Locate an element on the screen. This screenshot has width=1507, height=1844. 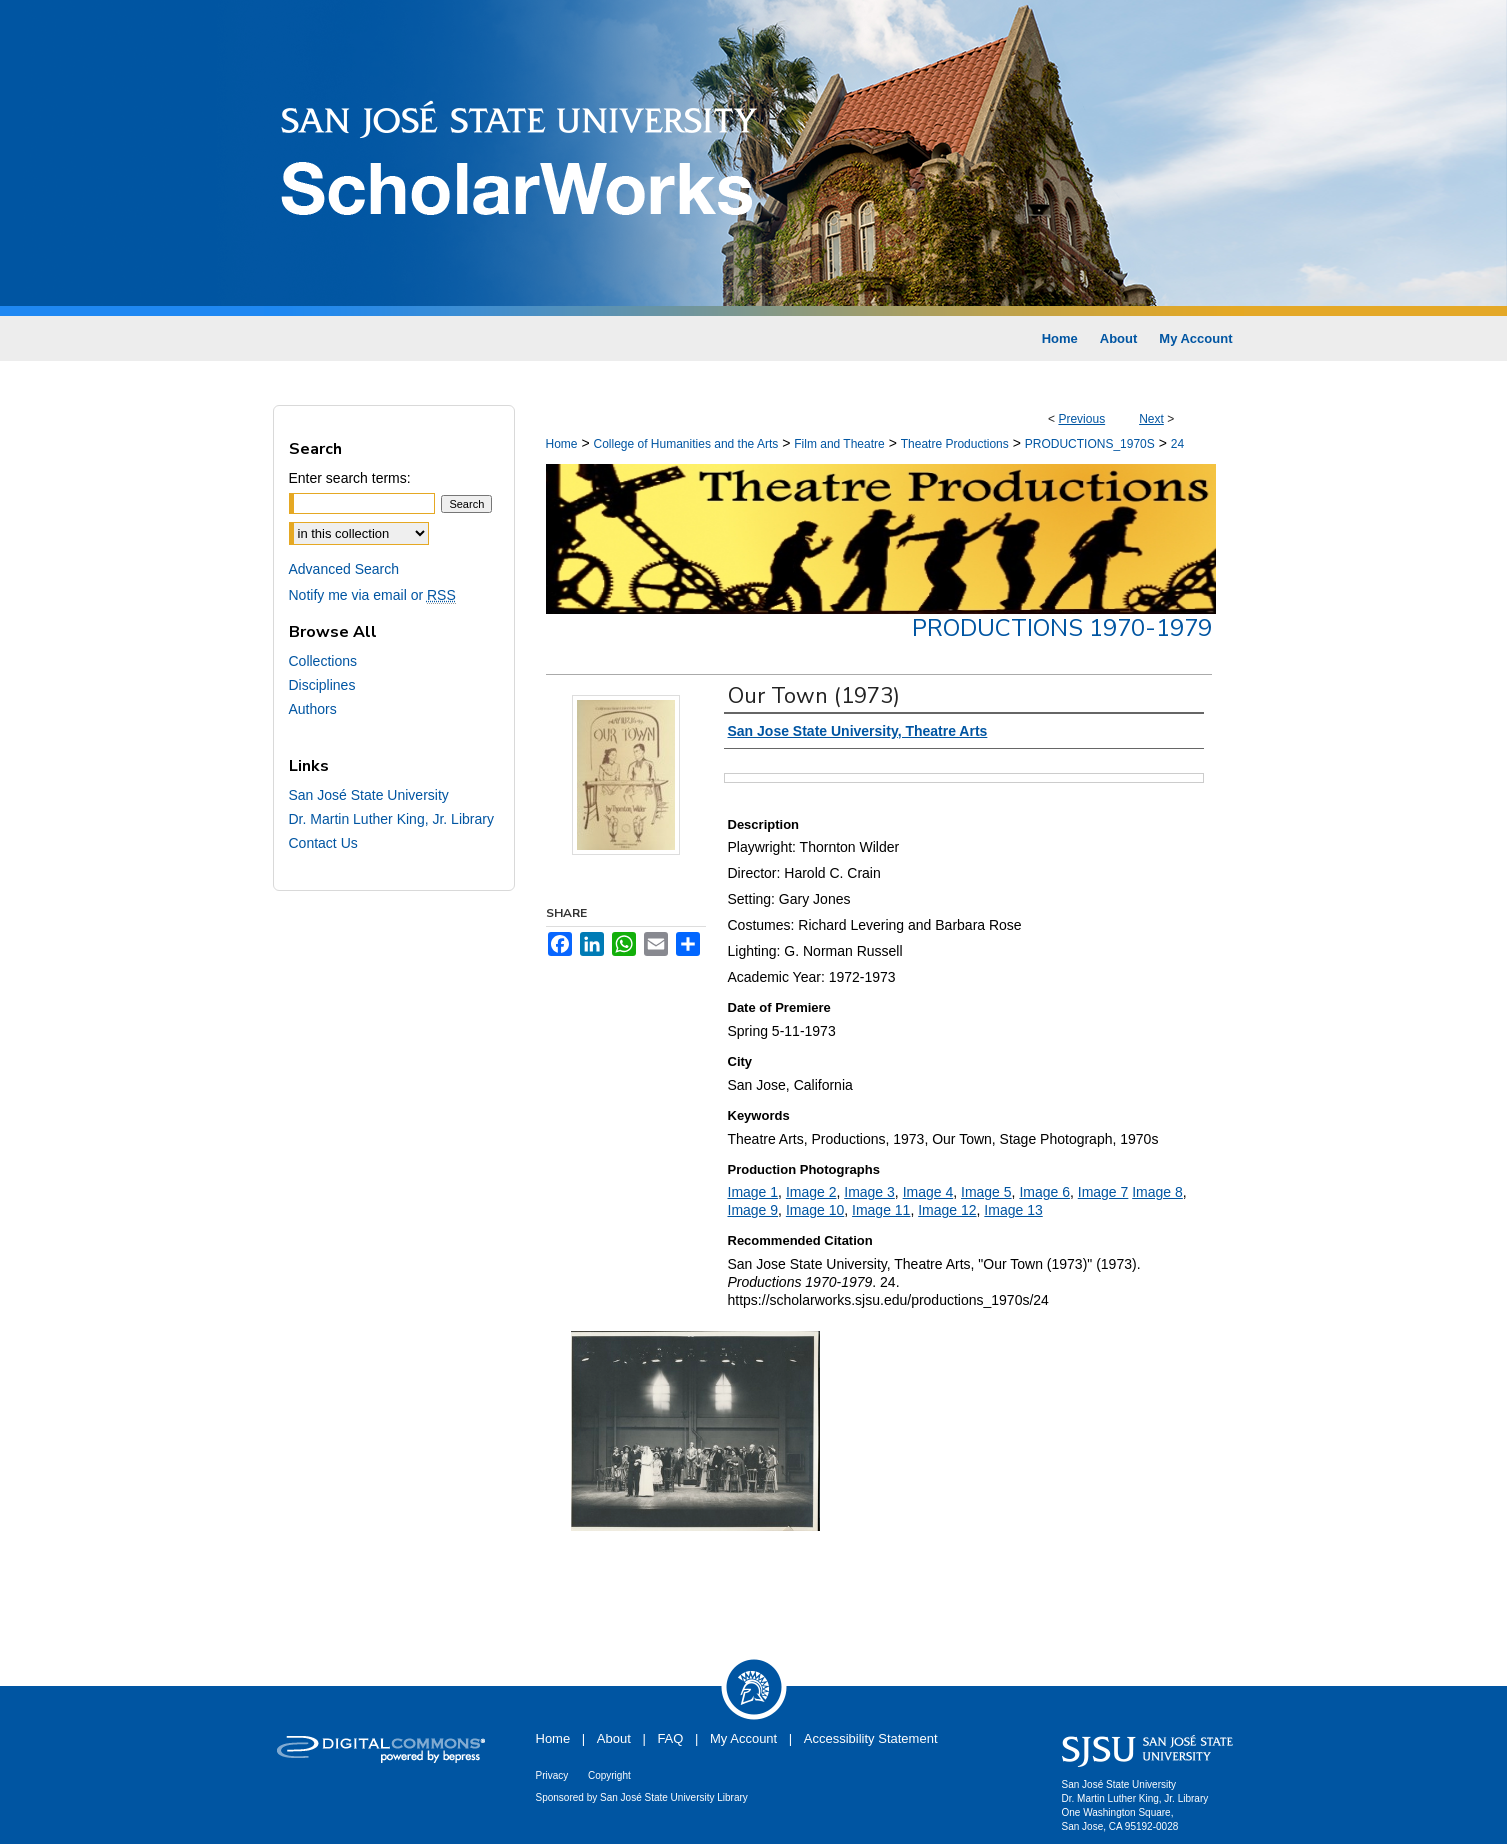
College of Humanities and the Arts is located at coordinates (685, 444).